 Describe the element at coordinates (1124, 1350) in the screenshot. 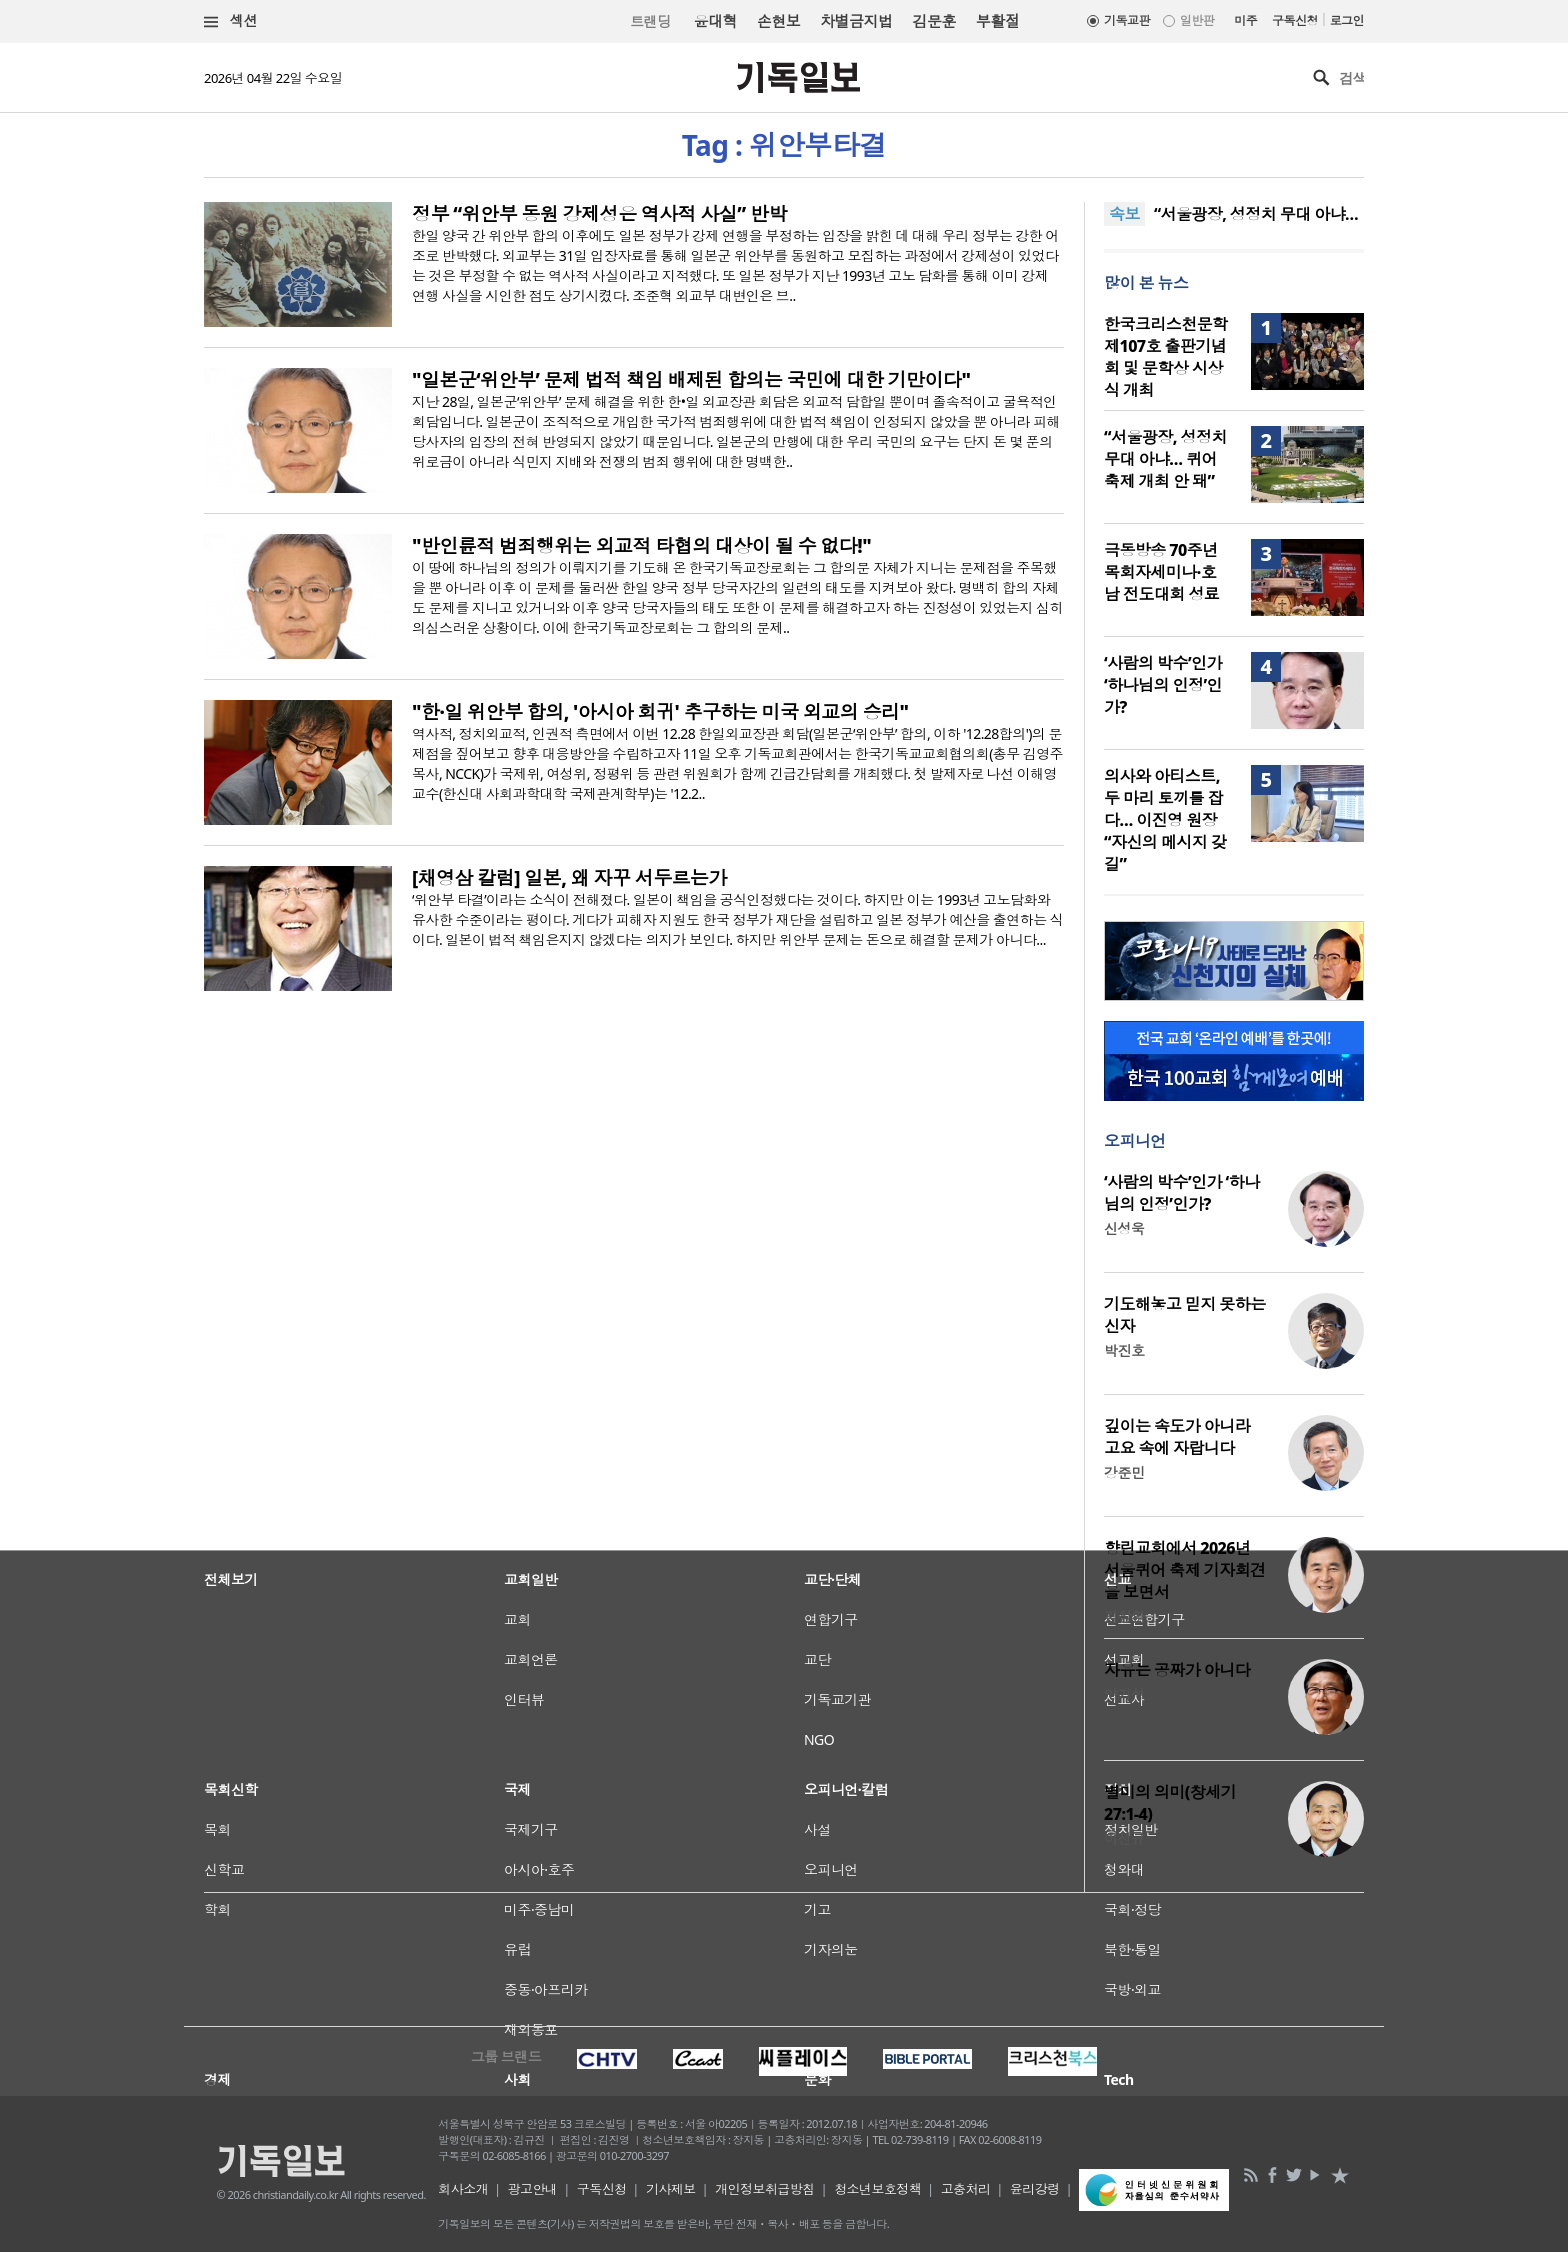

I see `박진호` at that location.